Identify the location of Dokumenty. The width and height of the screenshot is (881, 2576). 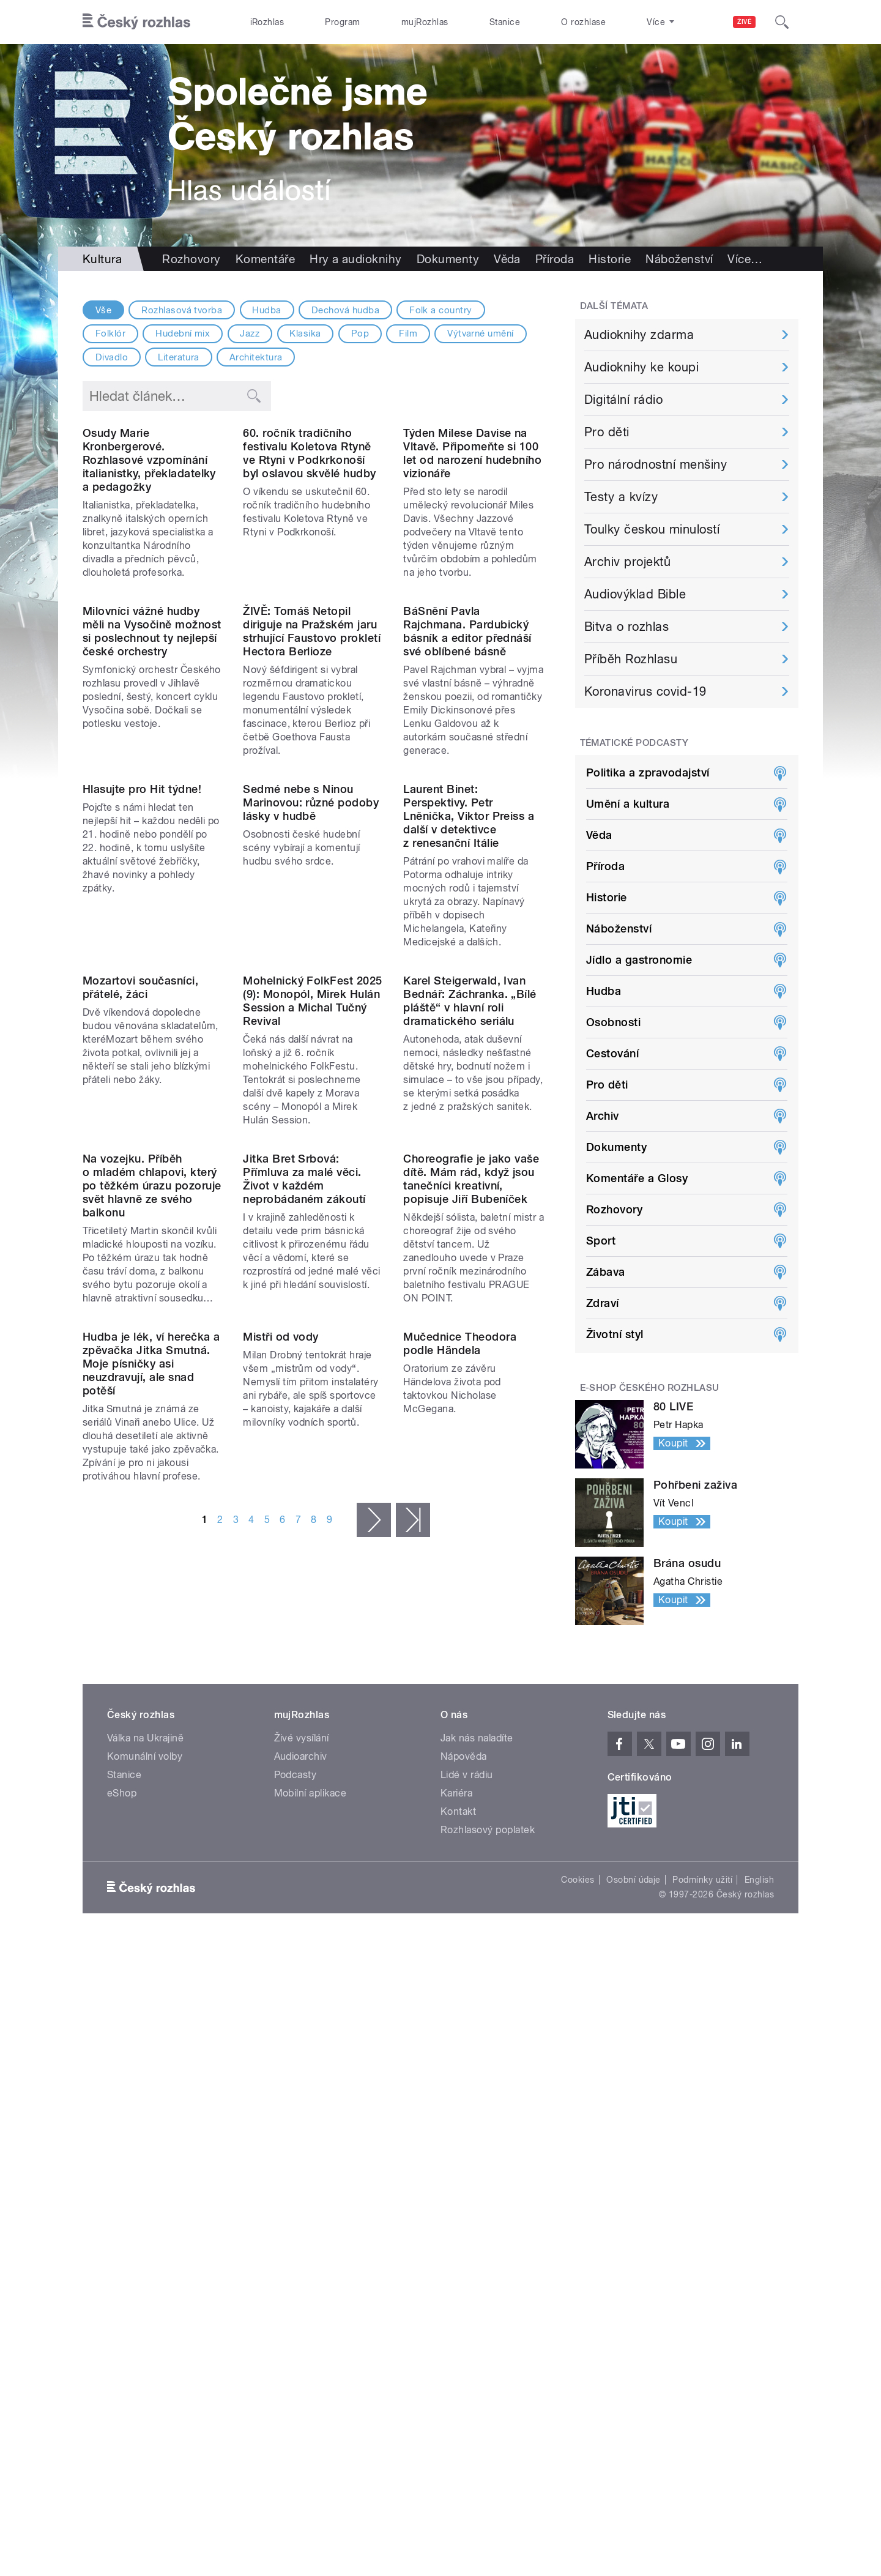
(448, 259).